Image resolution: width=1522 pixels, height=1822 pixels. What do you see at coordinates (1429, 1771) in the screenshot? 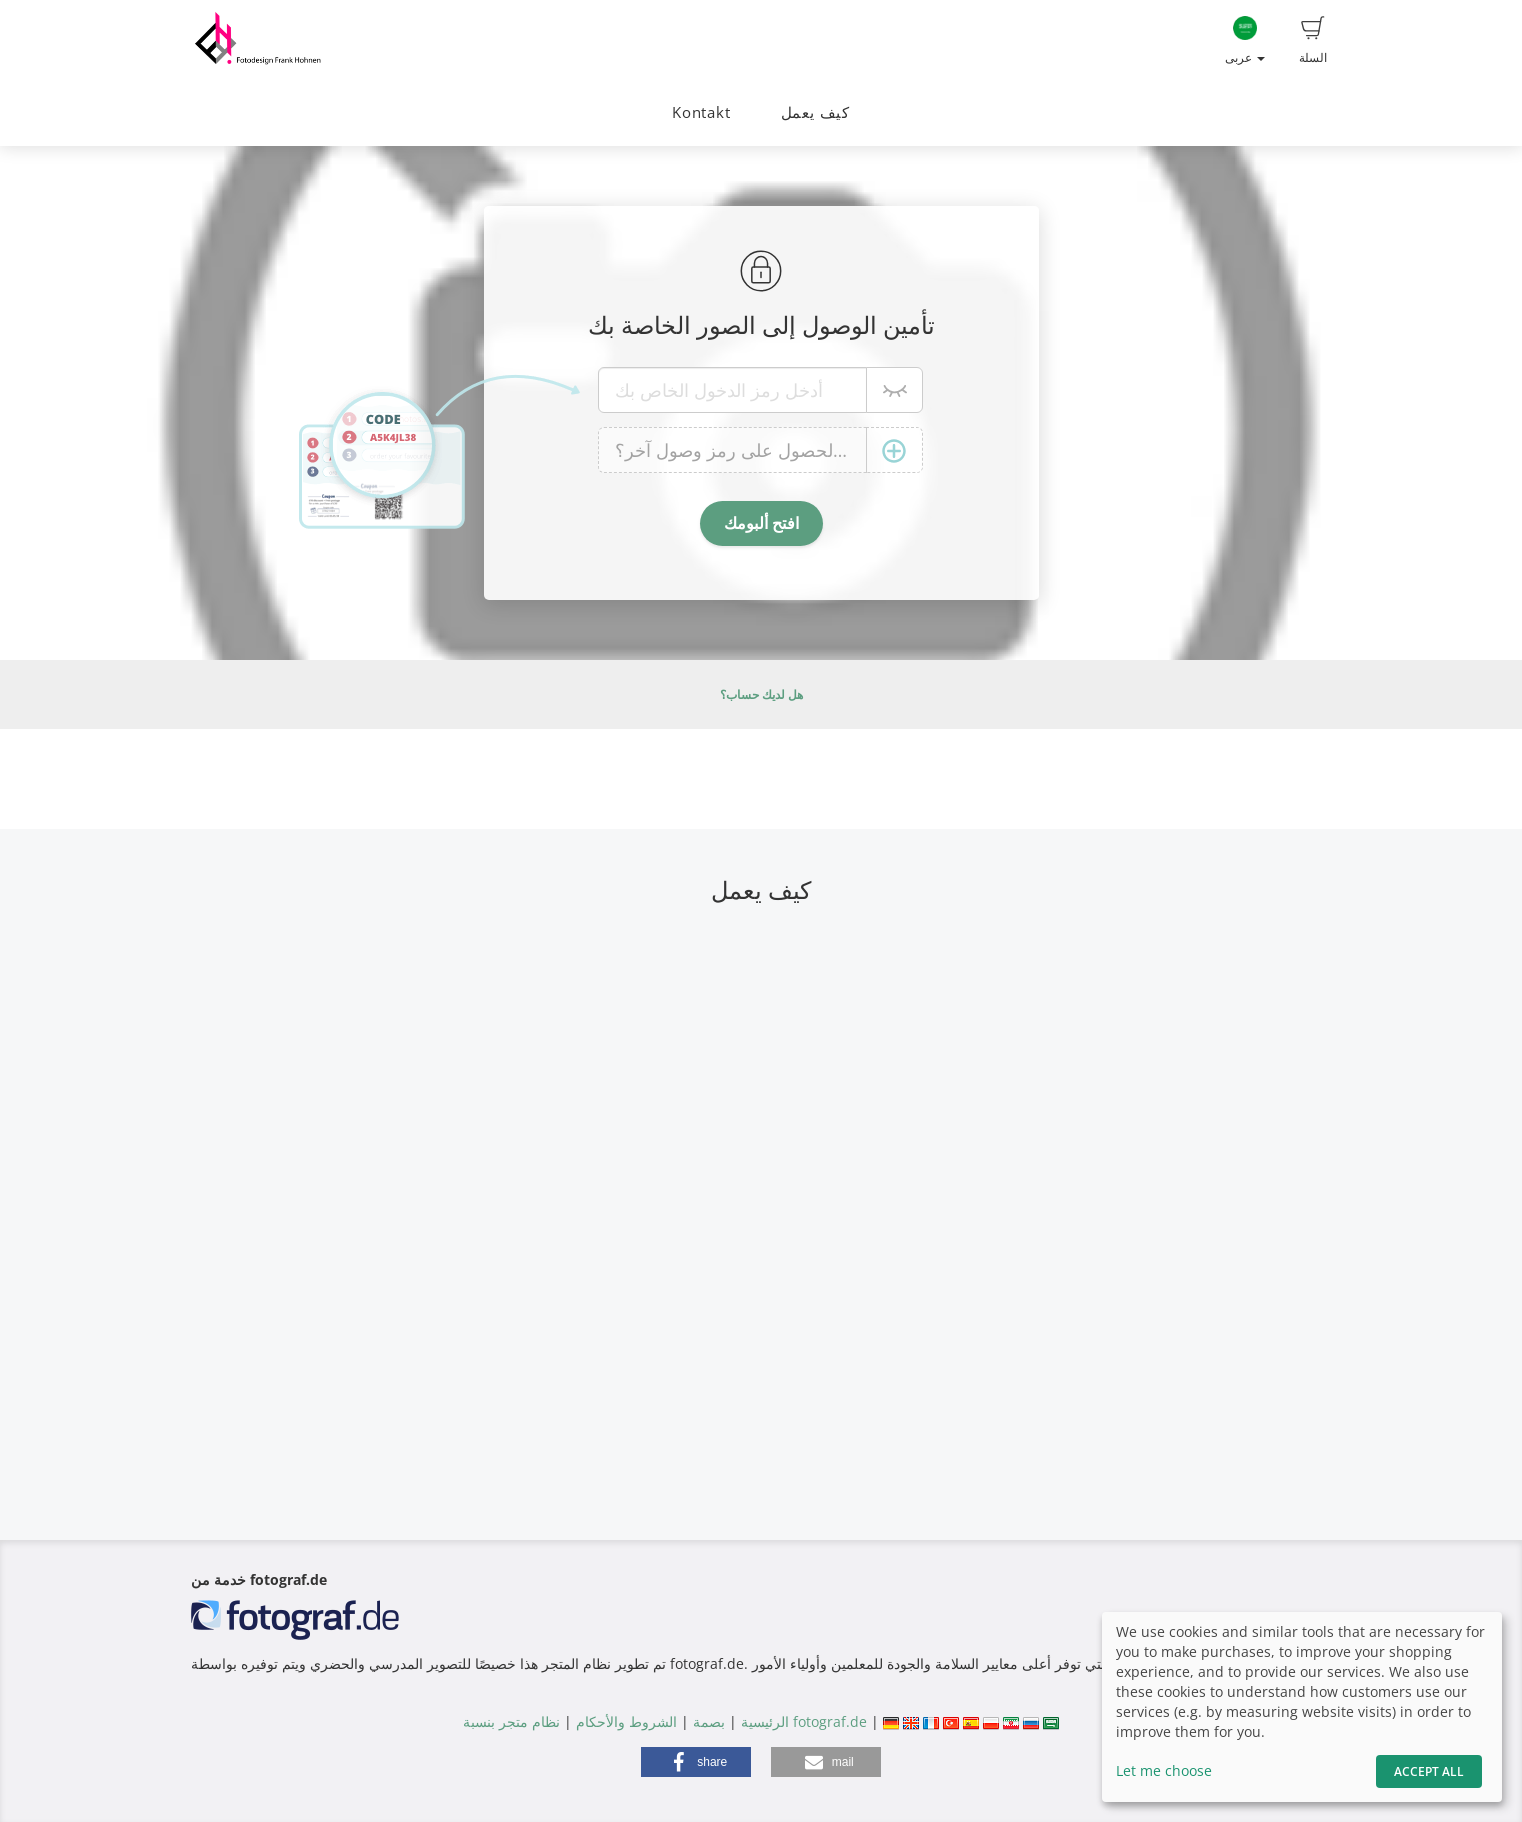
I see `Accept All` at bounding box center [1429, 1771].